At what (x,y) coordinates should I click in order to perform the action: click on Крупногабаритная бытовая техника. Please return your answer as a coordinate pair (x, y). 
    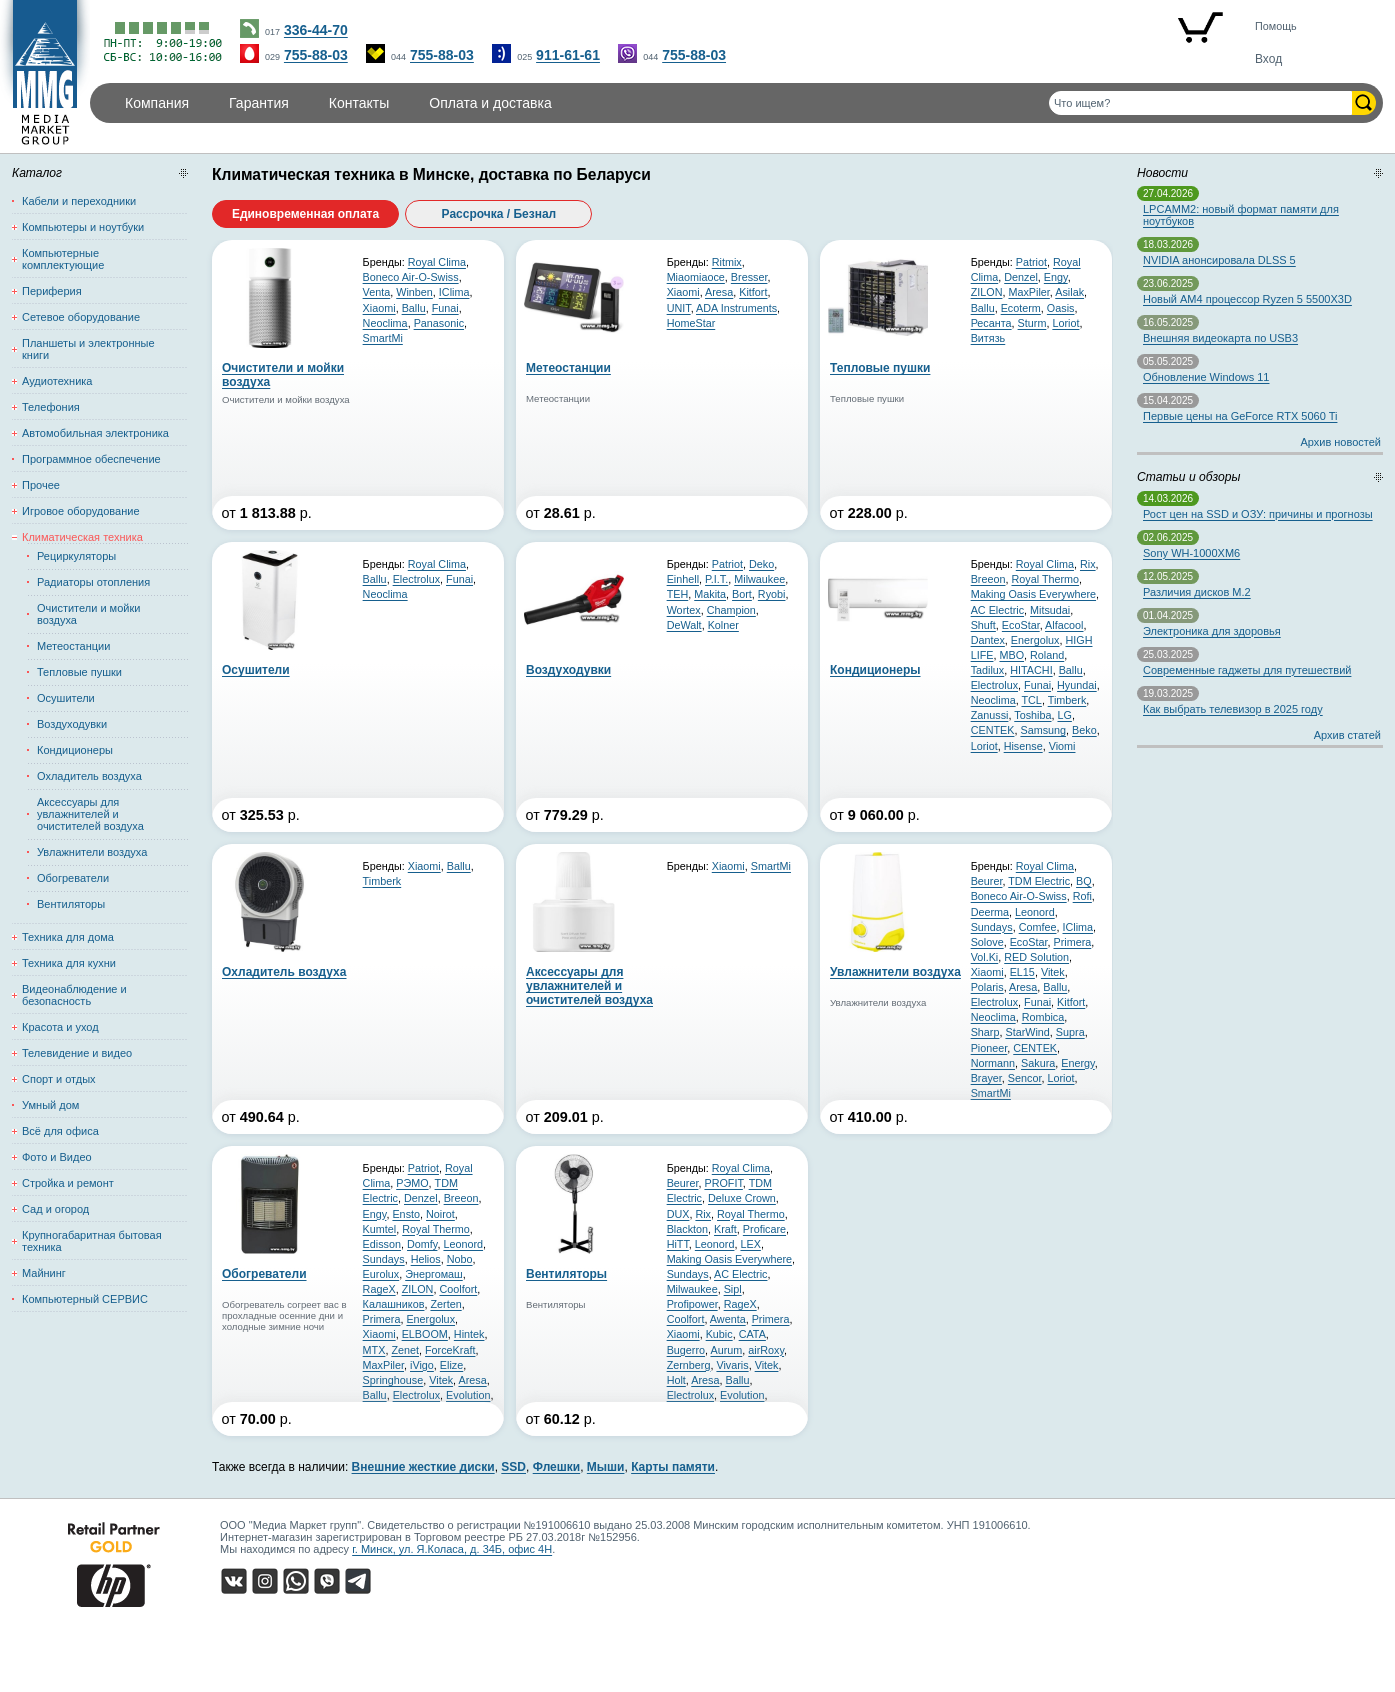
    Looking at the image, I should click on (92, 1241).